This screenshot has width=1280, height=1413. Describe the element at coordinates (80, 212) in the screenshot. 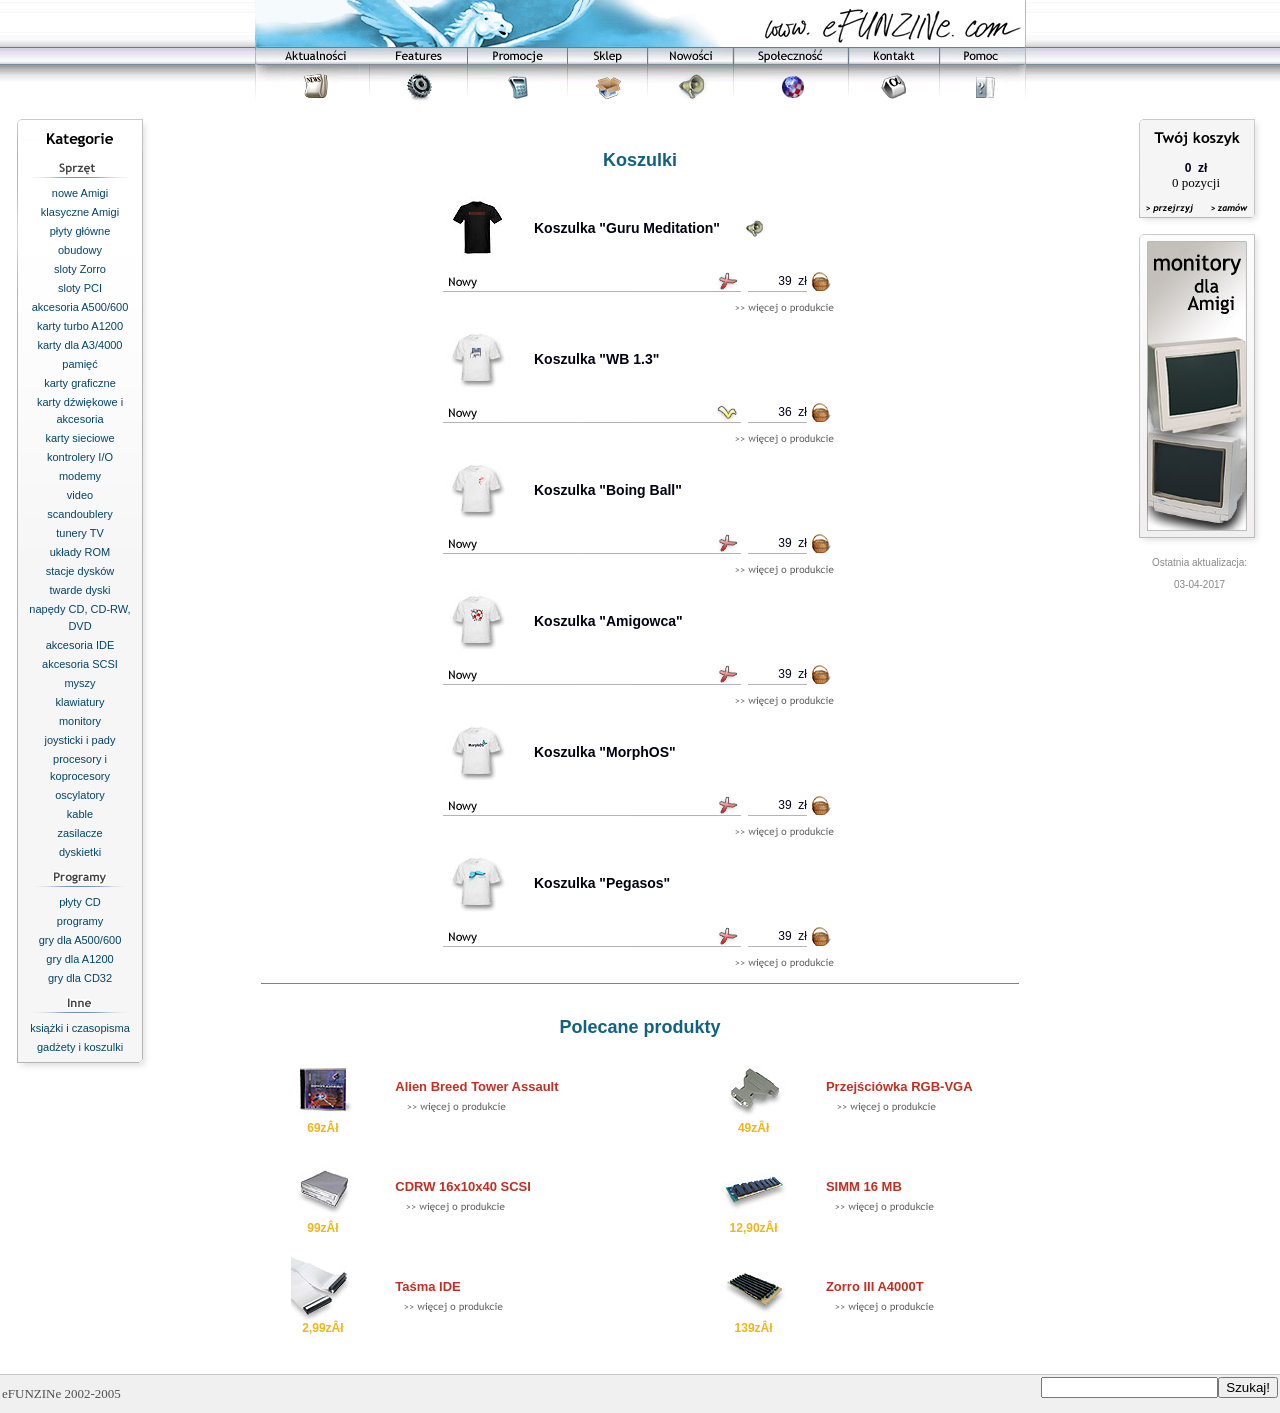

I see `klasyczne Amigi` at that location.